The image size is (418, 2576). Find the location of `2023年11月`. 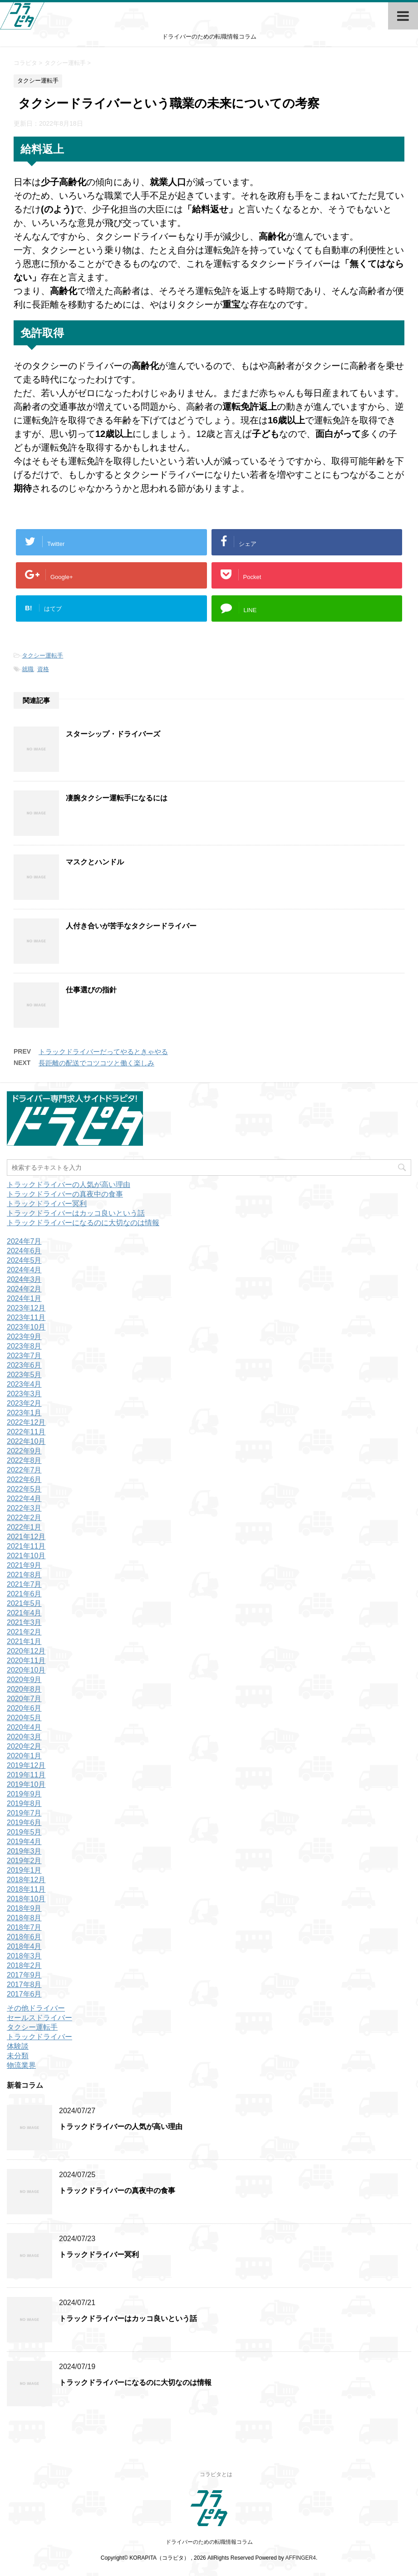

2023年11月 is located at coordinates (26, 1317).